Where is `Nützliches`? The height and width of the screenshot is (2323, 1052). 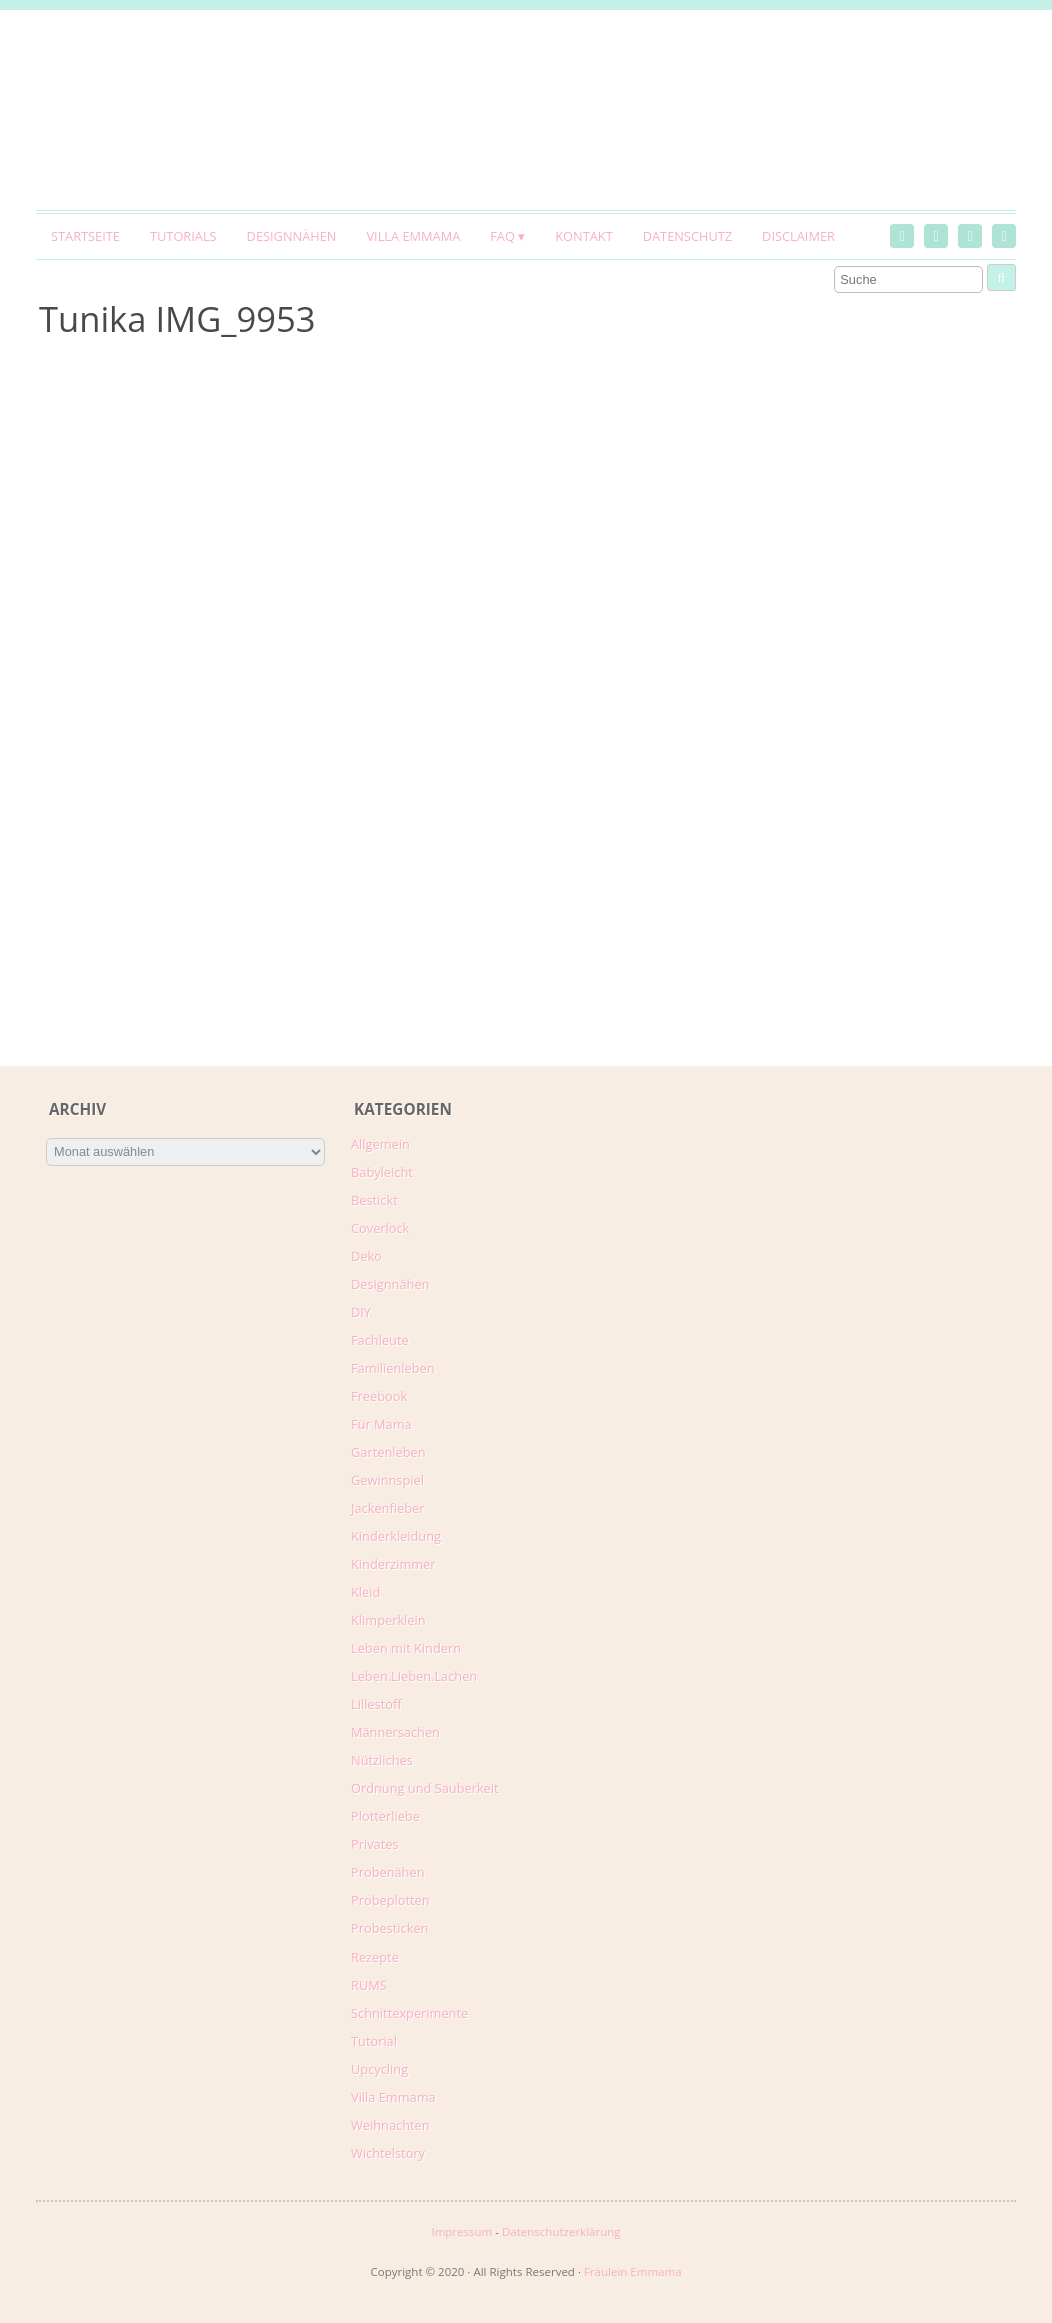 Nützliches is located at coordinates (382, 1760).